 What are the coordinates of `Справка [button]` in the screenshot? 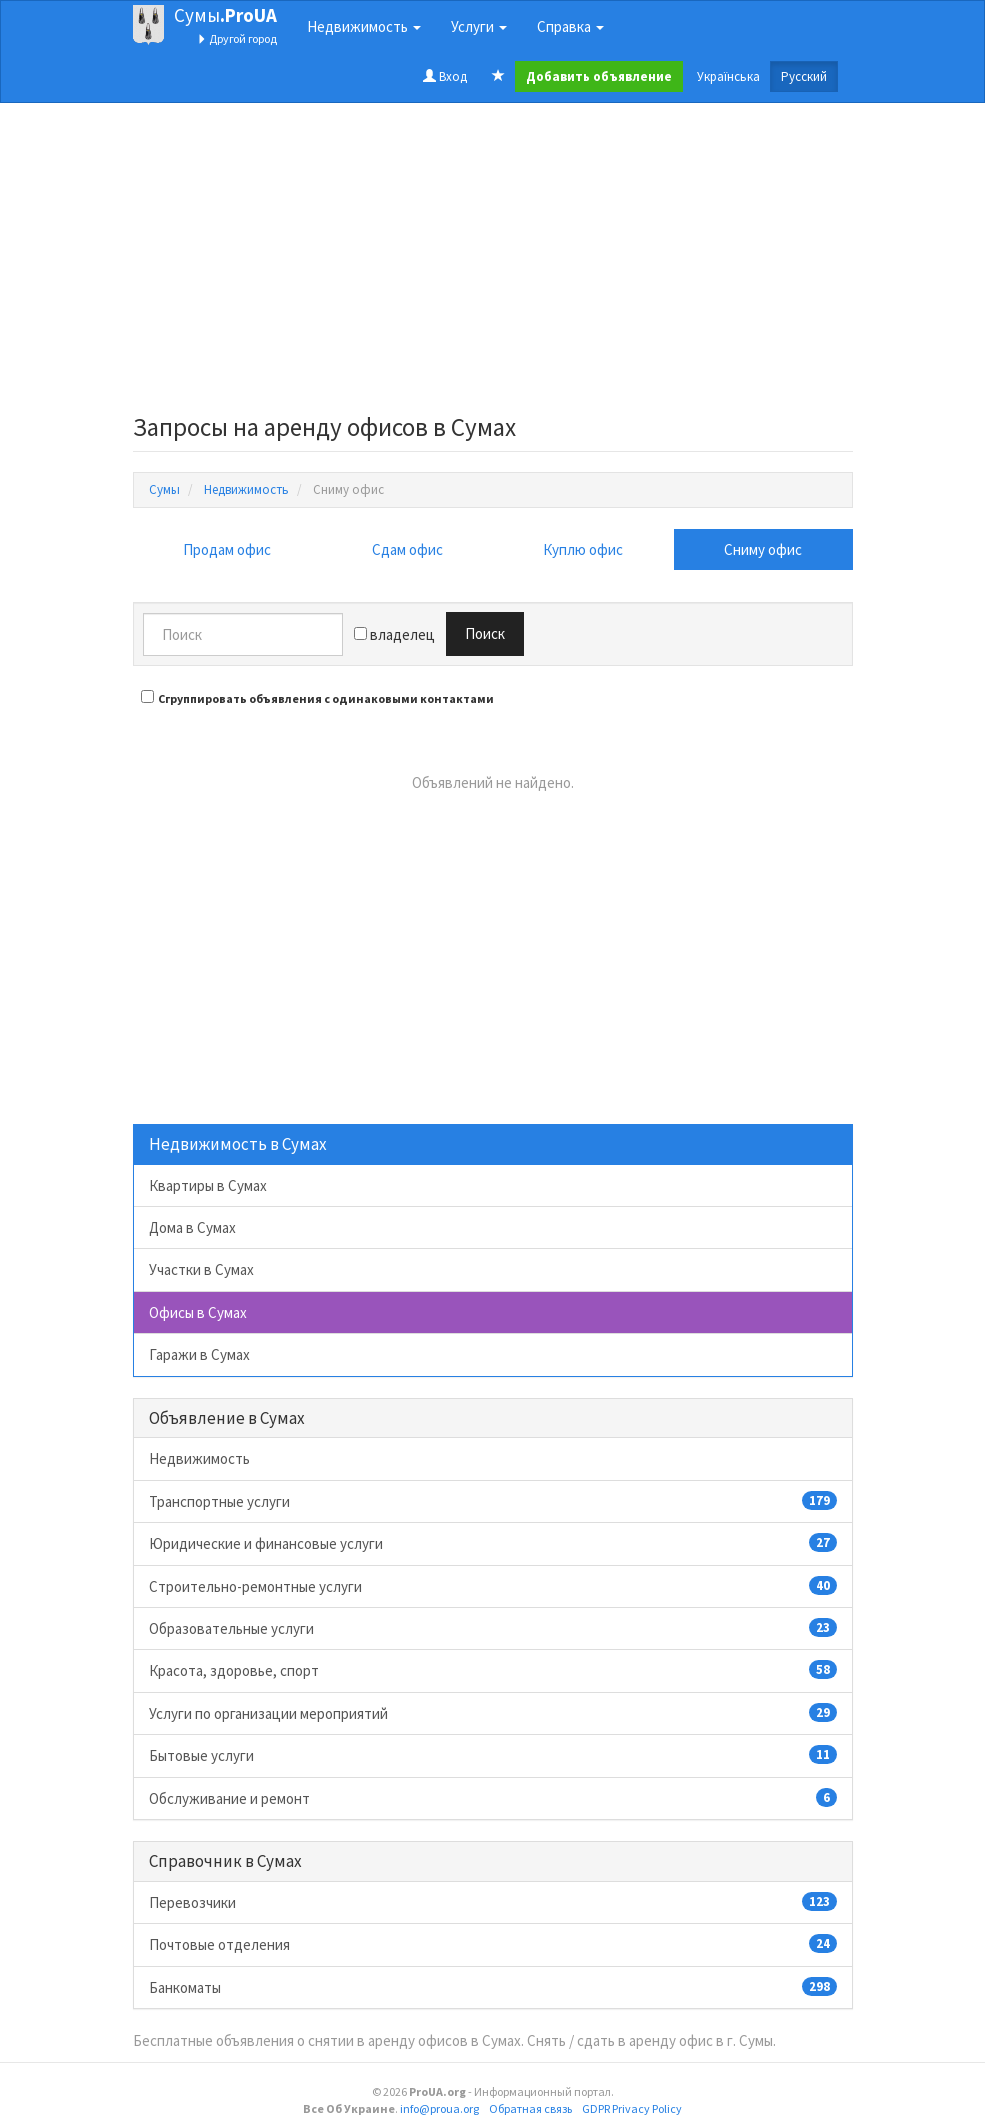 It's located at (570, 26).